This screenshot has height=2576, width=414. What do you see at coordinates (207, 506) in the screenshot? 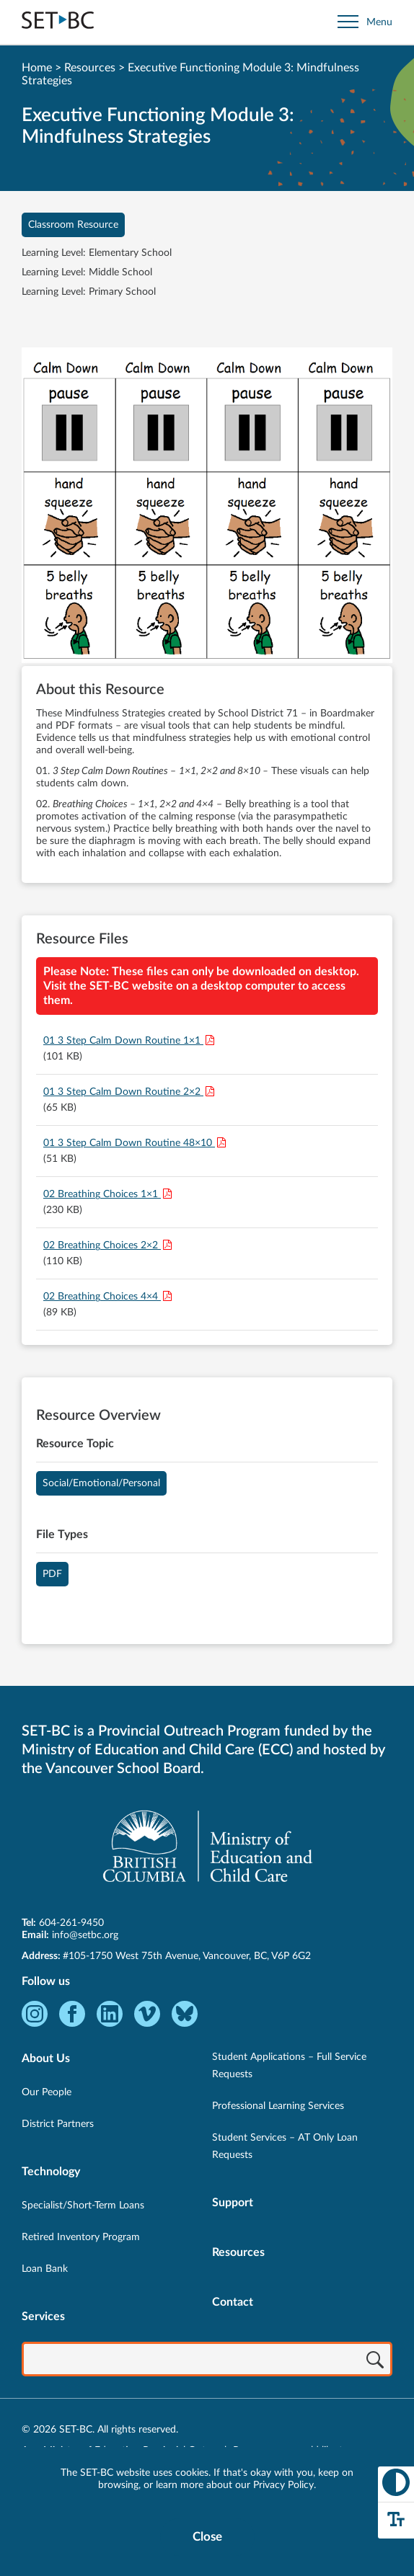
I see `[View Executive Functioning Module 3: Mindfulness Strategies]` at bounding box center [207, 506].